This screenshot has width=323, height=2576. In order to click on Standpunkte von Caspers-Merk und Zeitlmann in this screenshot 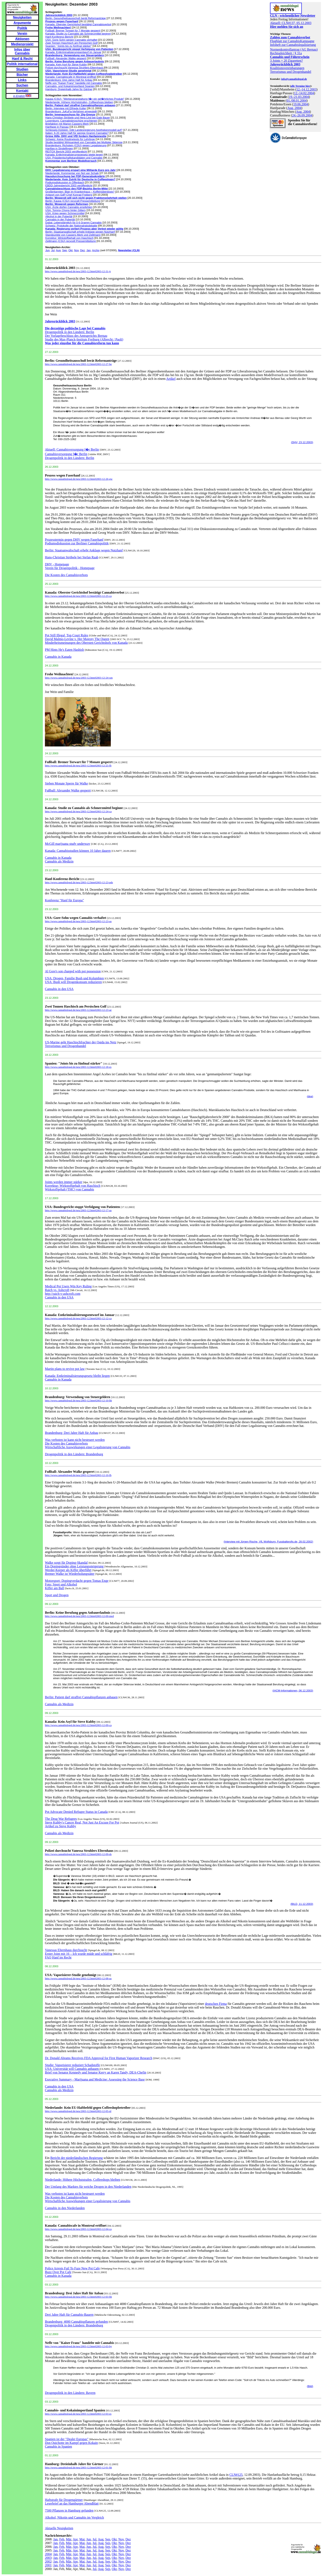, I will do `click(73, 234)`.